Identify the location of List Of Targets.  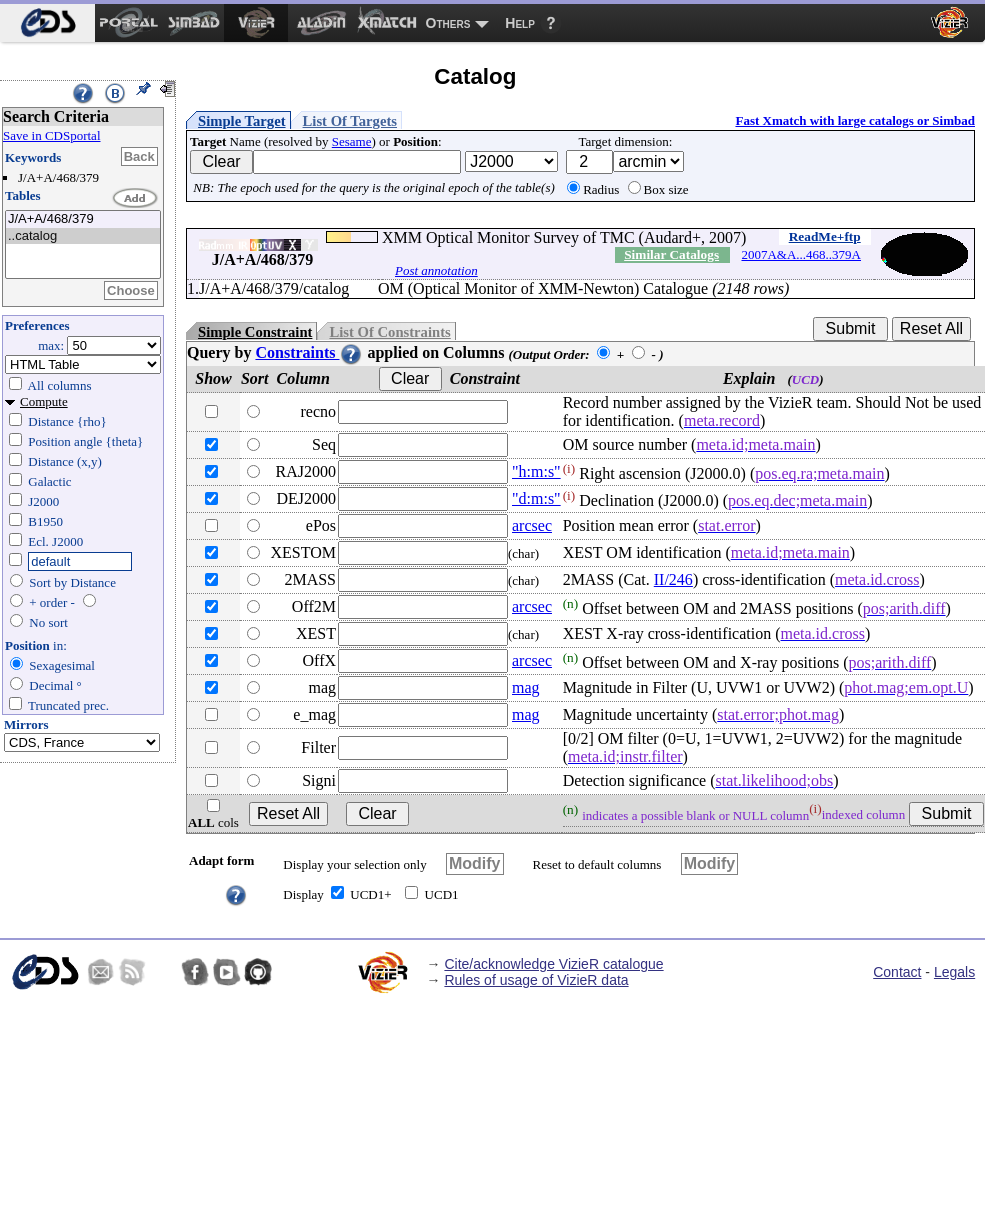
(350, 121).